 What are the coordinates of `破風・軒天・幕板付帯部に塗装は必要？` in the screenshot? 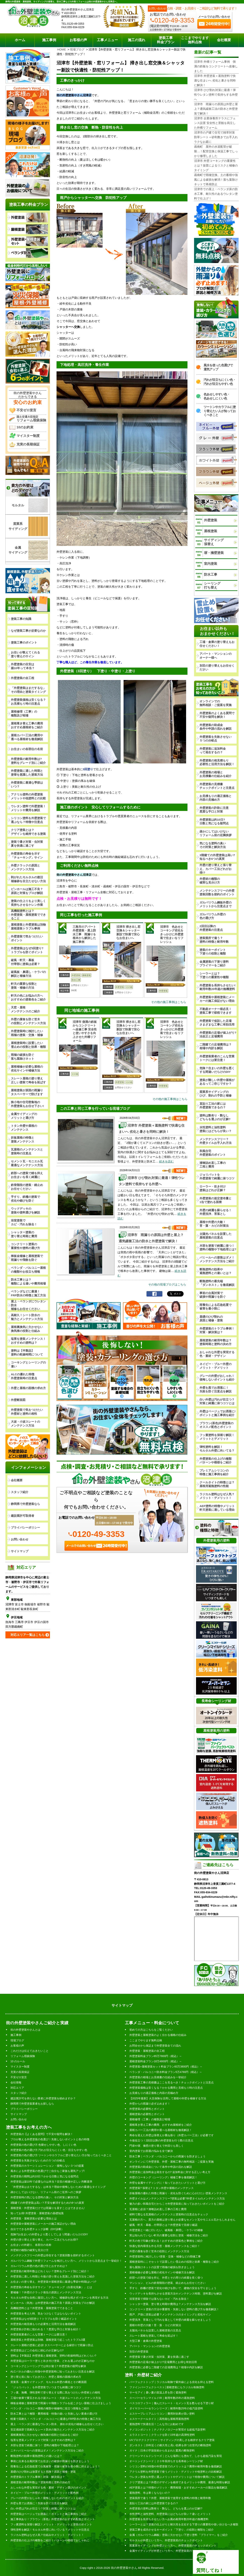 It's located at (25, 962).